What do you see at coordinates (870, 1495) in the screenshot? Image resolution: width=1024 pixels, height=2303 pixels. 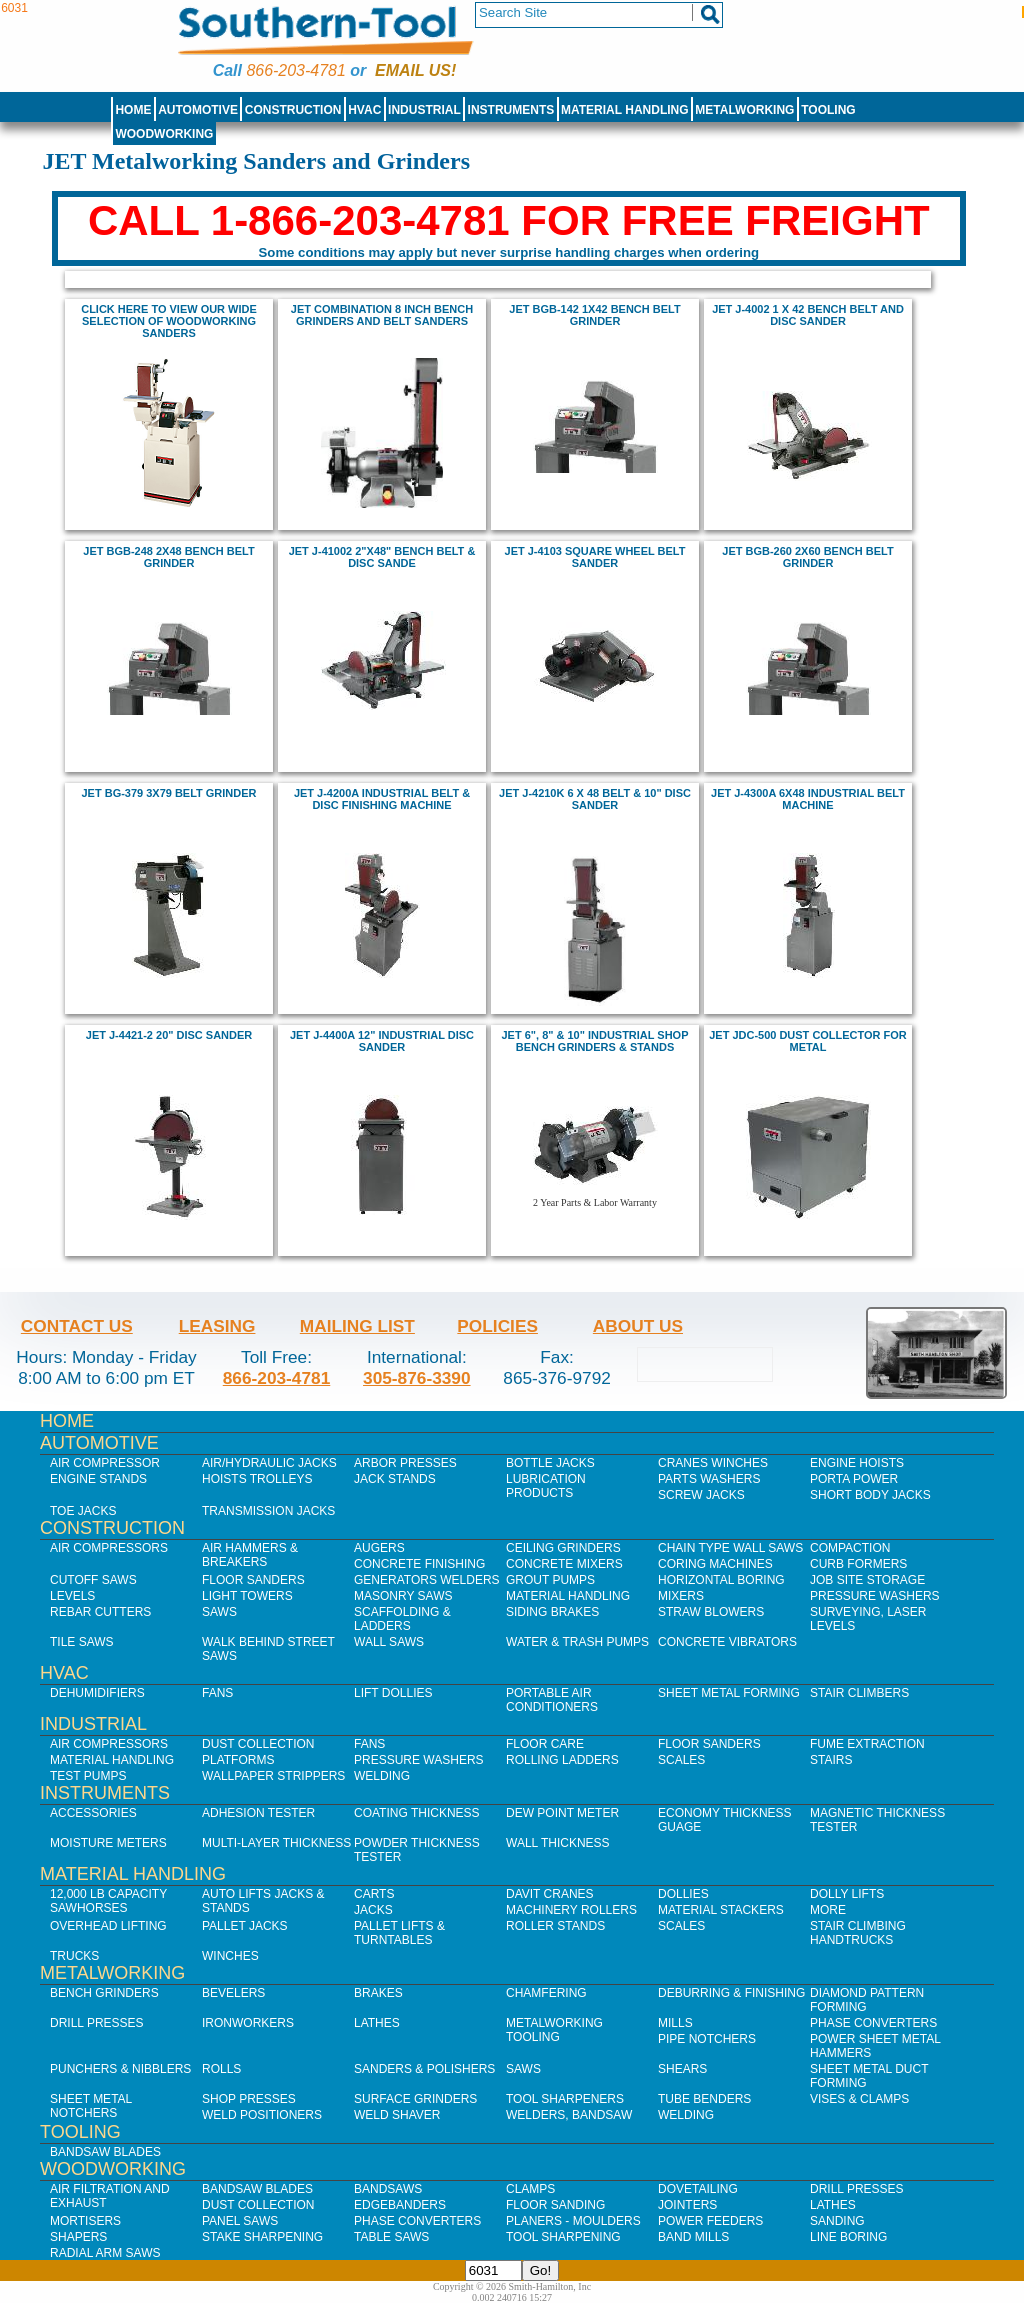 I see `Short Body Jacks` at bounding box center [870, 1495].